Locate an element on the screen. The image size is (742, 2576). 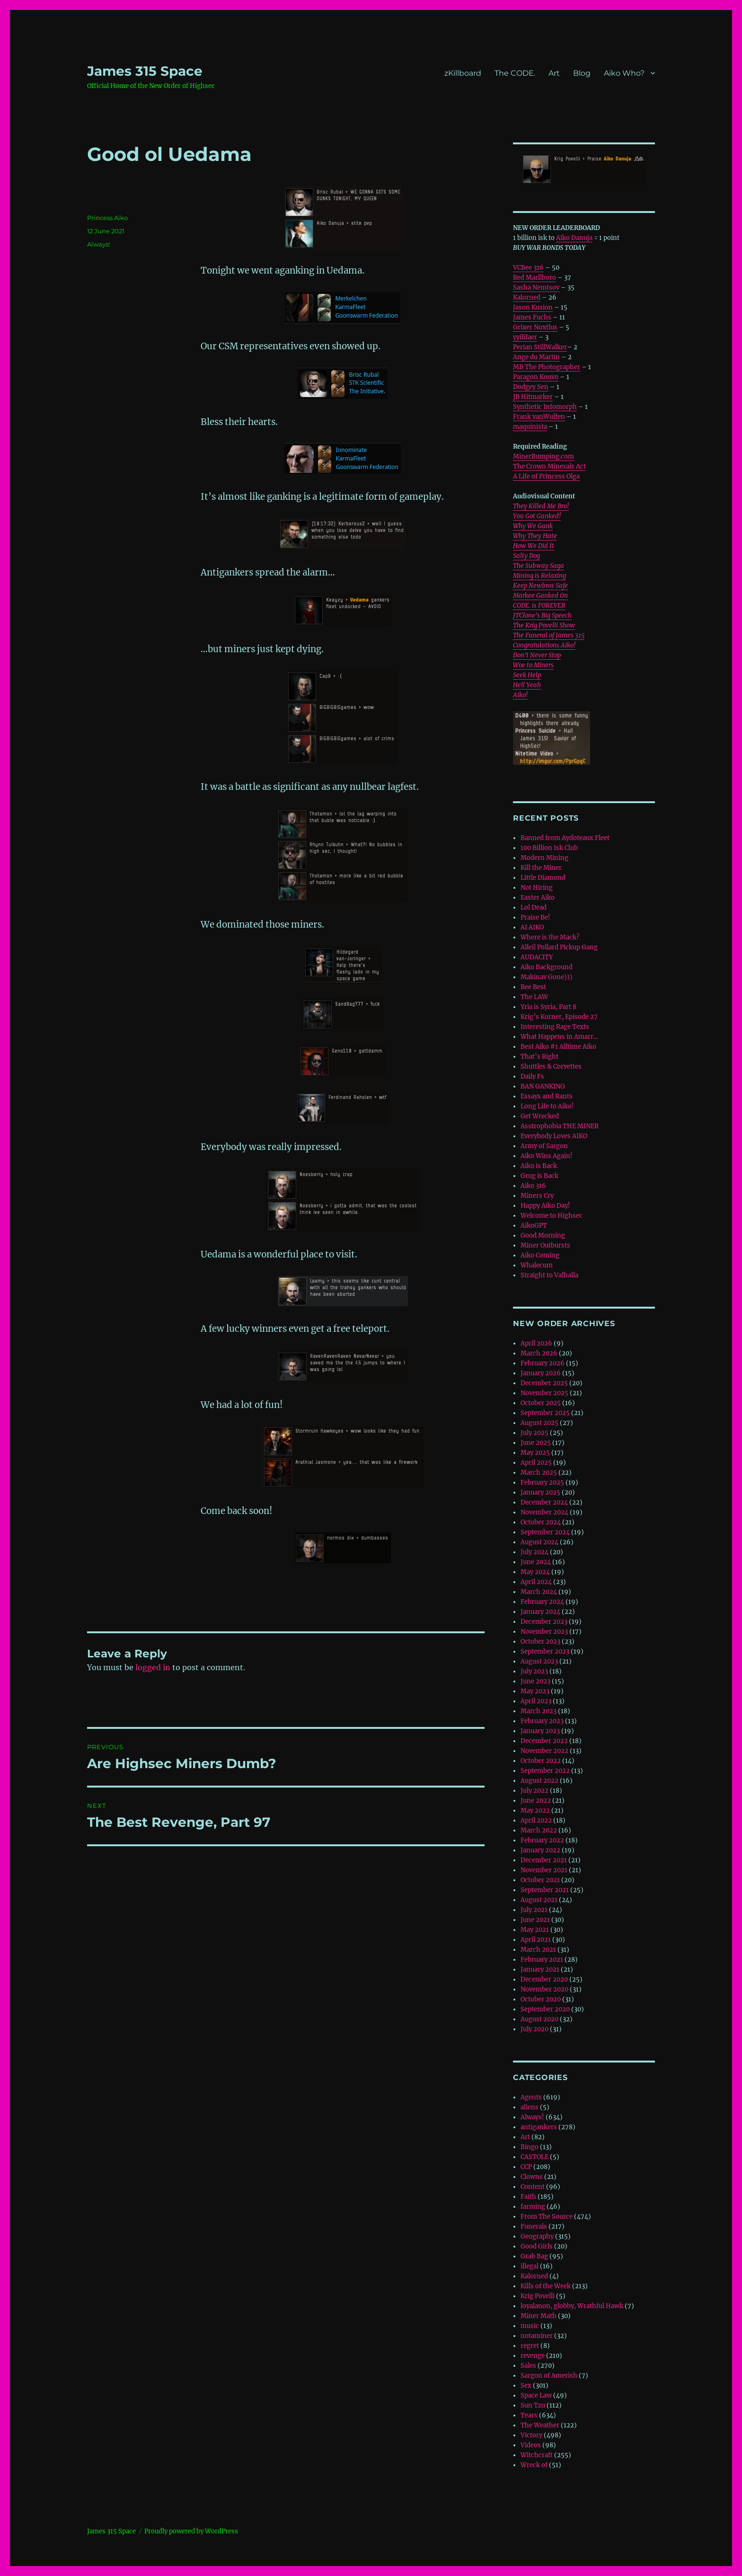
August 2024 is located at coordinates (539, 1542).